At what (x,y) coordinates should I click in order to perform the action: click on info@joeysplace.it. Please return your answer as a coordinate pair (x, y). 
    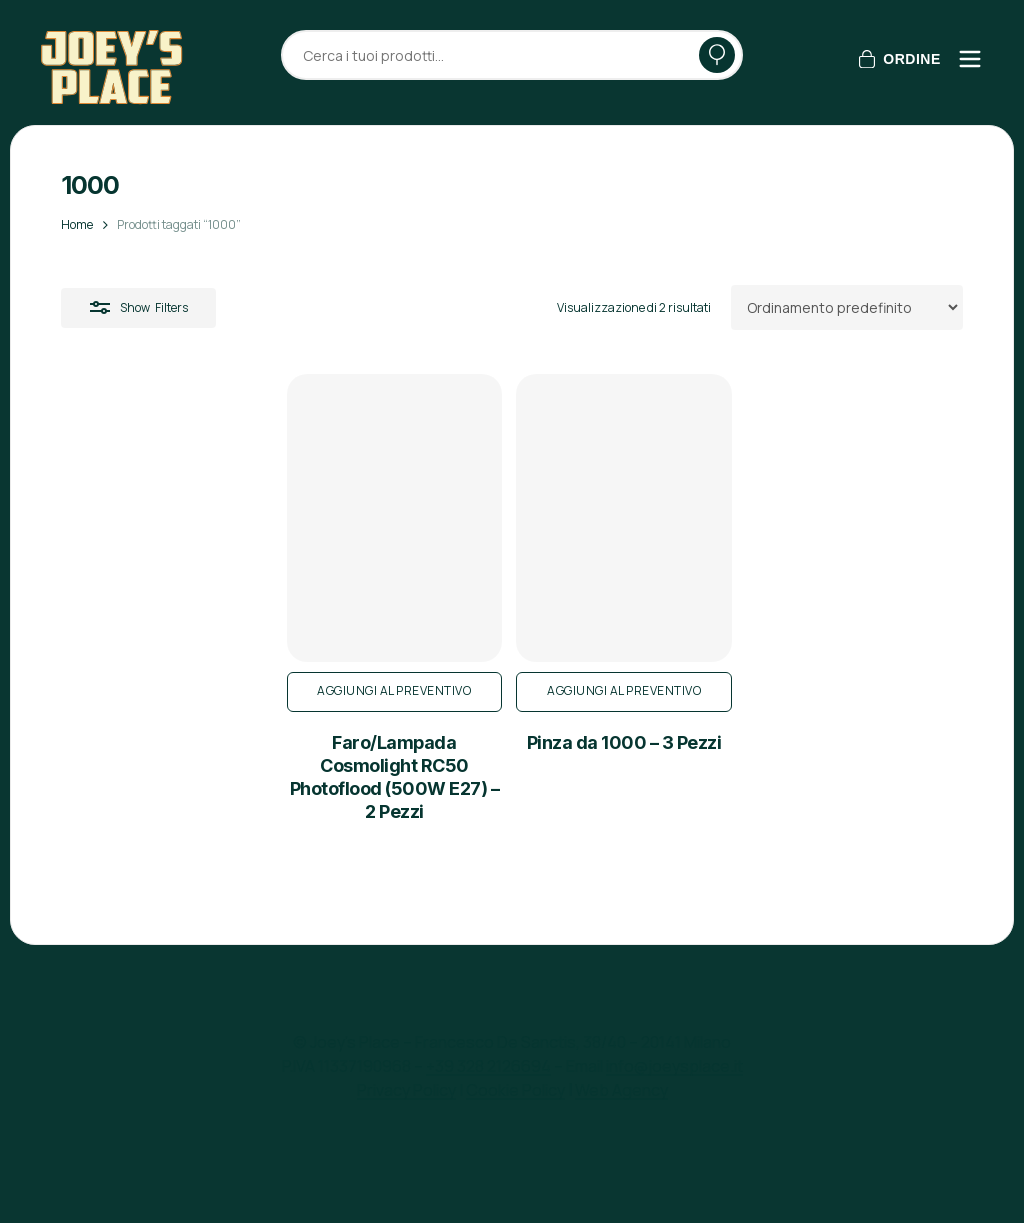
    Looking at the image, I should click on (674, 1066).